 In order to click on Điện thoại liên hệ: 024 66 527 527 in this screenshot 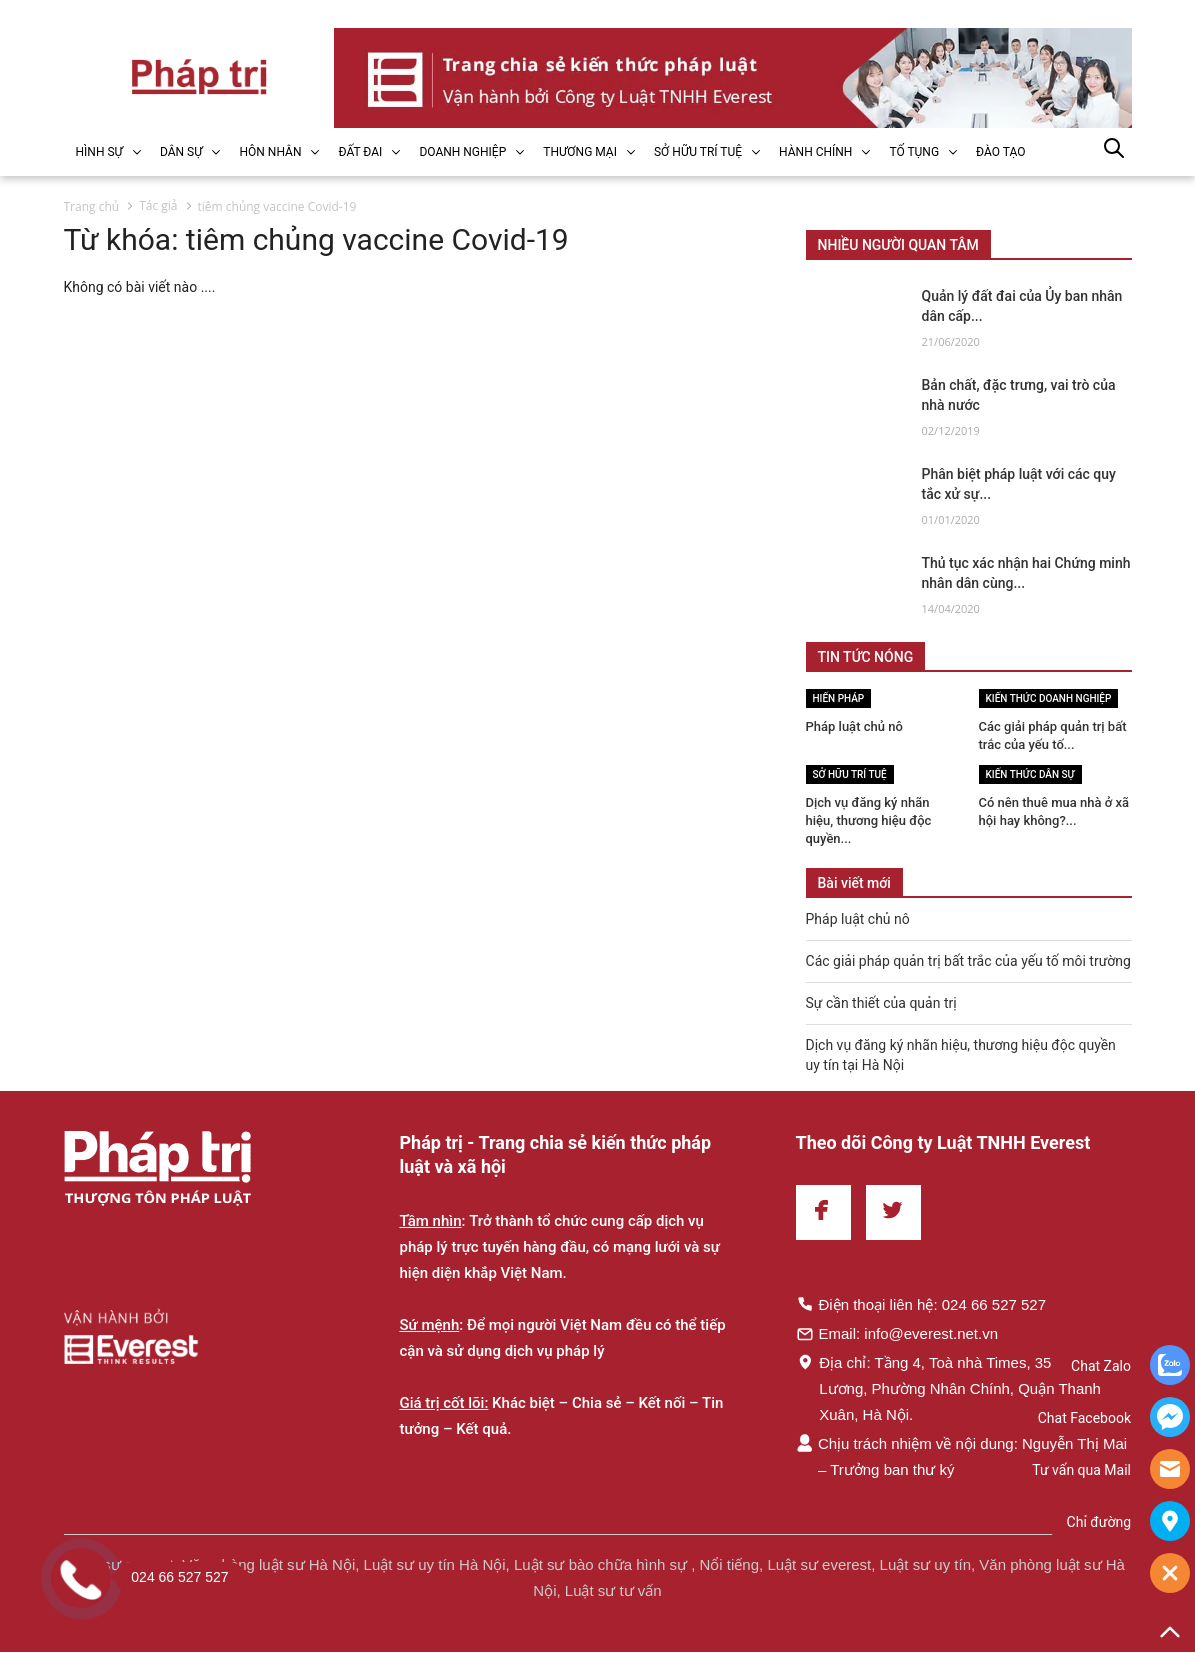, I will do `click(921, 1304)`.